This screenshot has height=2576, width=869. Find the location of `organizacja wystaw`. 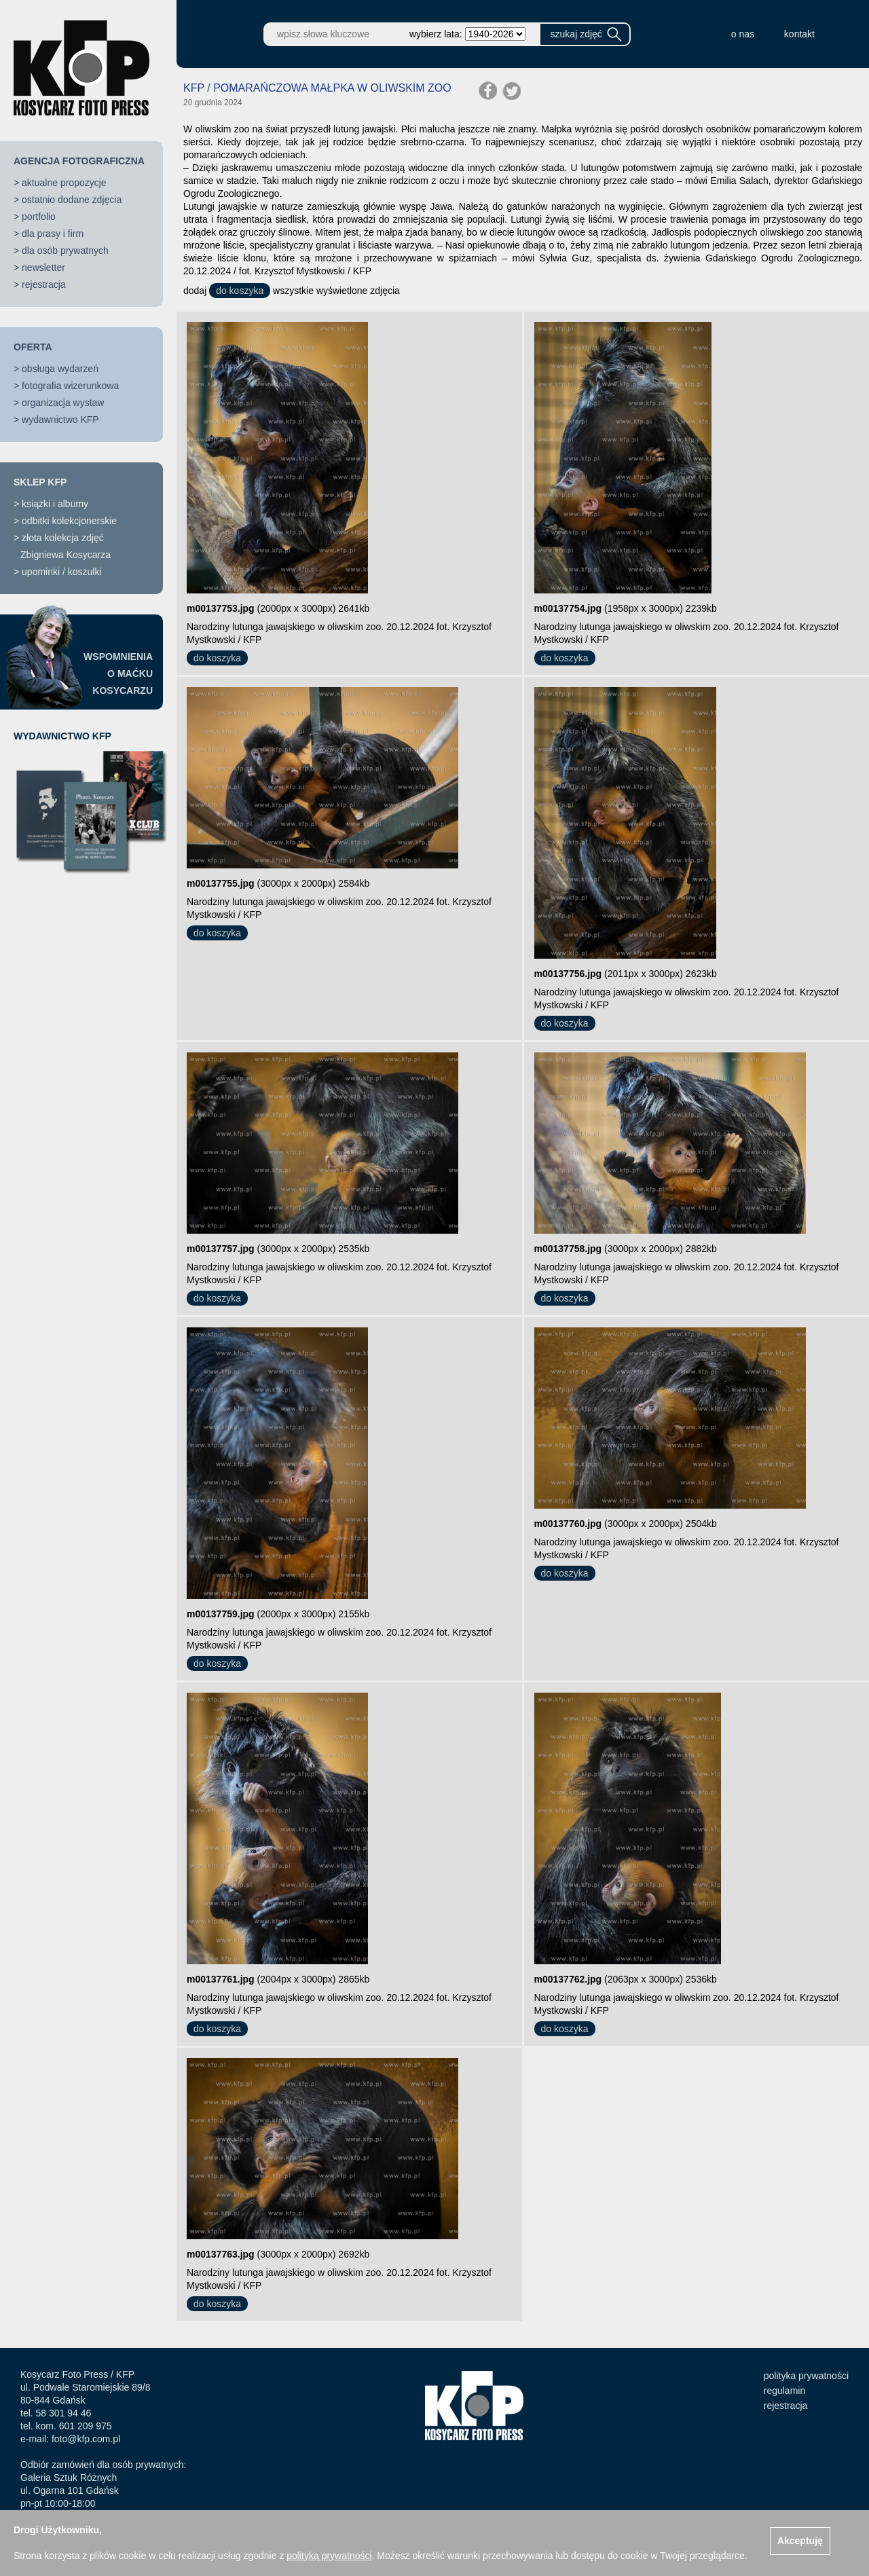

organizacja wystaw is located at coordinates (63, 402).